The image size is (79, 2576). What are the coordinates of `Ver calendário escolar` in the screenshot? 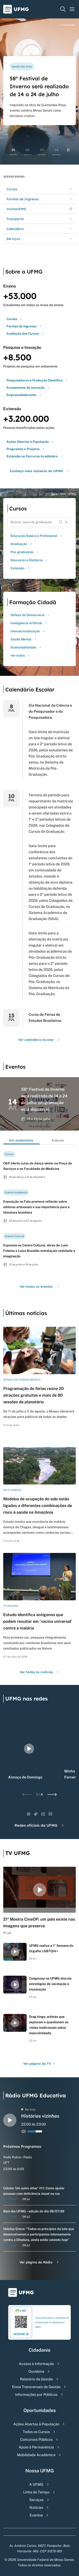 It's located at (39, 1040).